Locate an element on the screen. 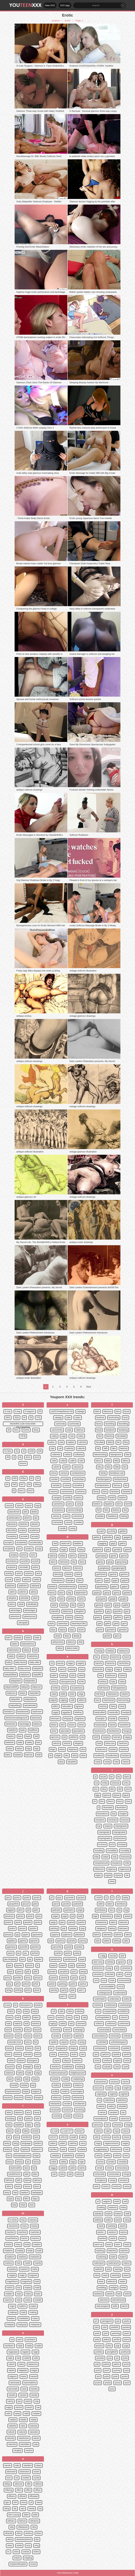 This screenshot has height=2576, width=135. maior is located at coordinates (38, 2294).